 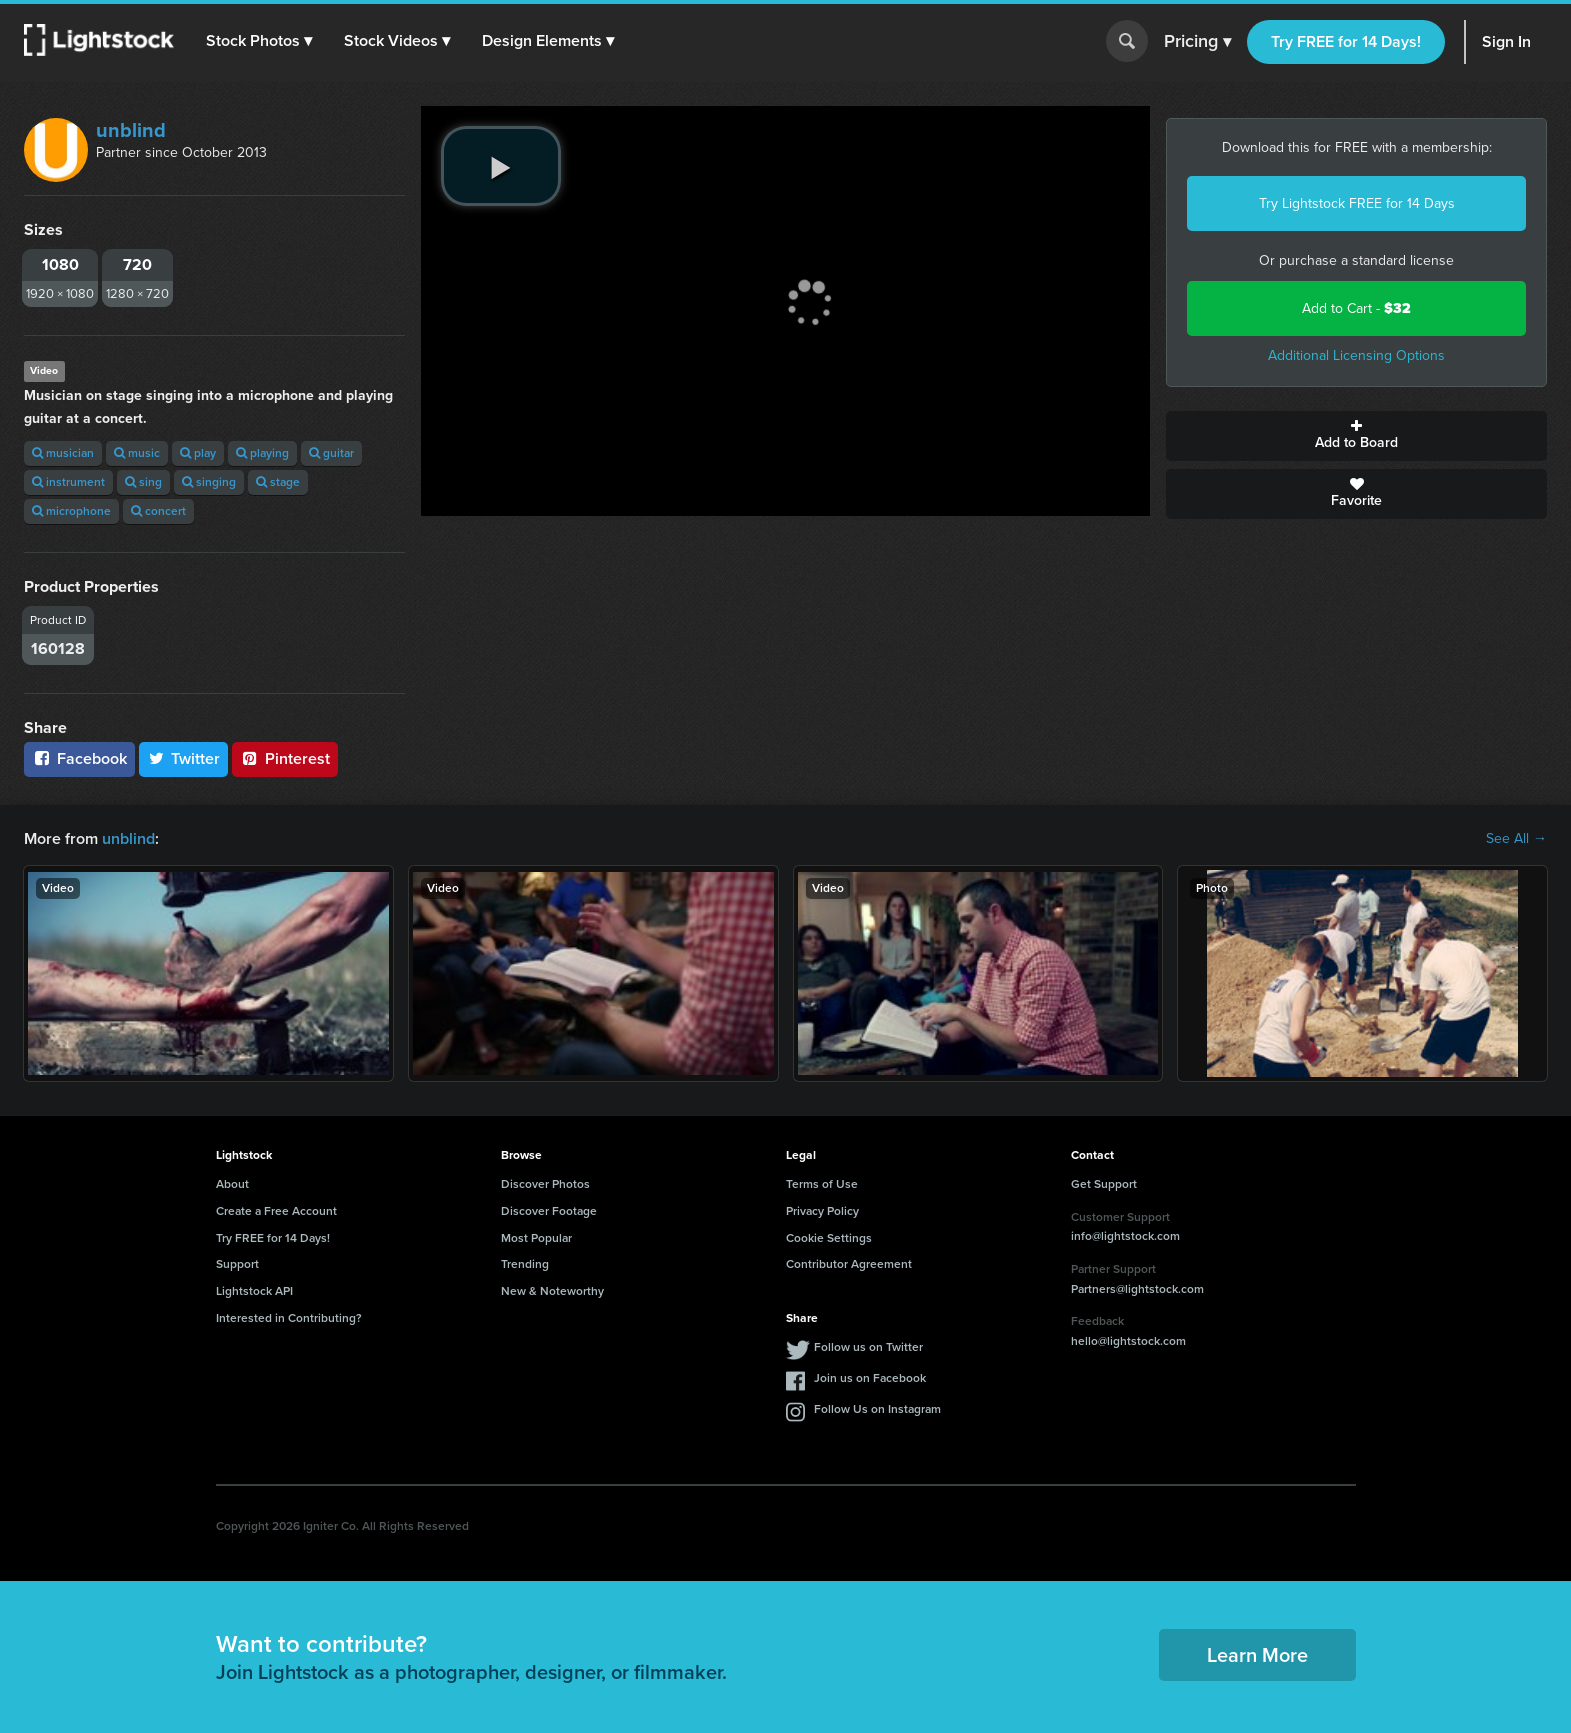 What do you see at coordinates (552, 1291) in the screenshot?
I see `New & Noteworthy` at bounding box center [552, 1291].